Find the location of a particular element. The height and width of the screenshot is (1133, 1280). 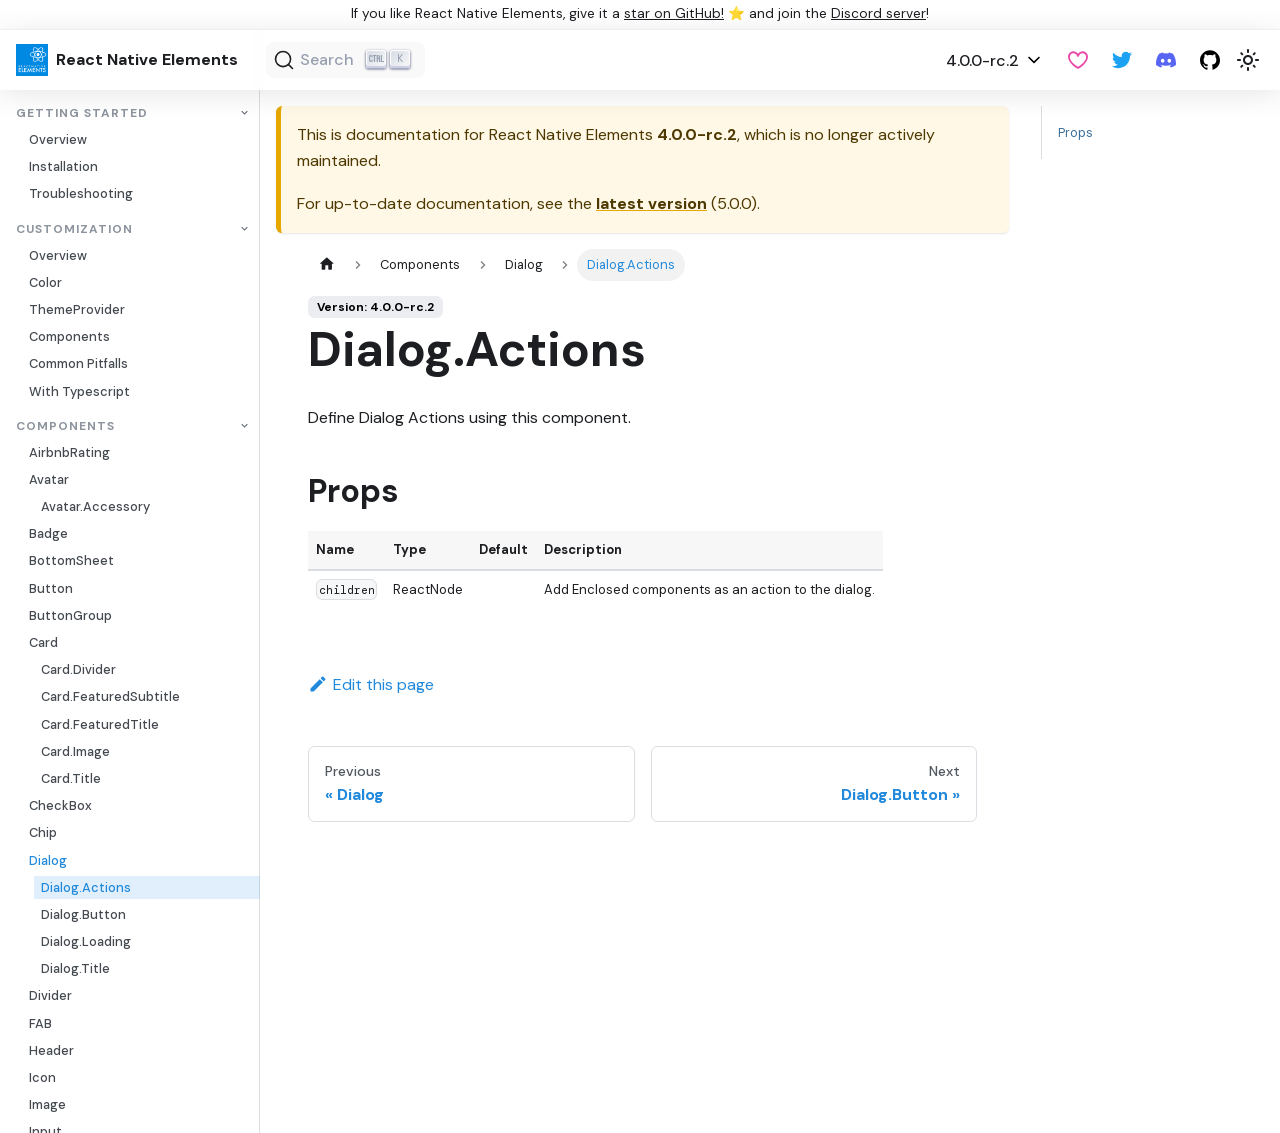

Divider is located at coordinates (50, 995).